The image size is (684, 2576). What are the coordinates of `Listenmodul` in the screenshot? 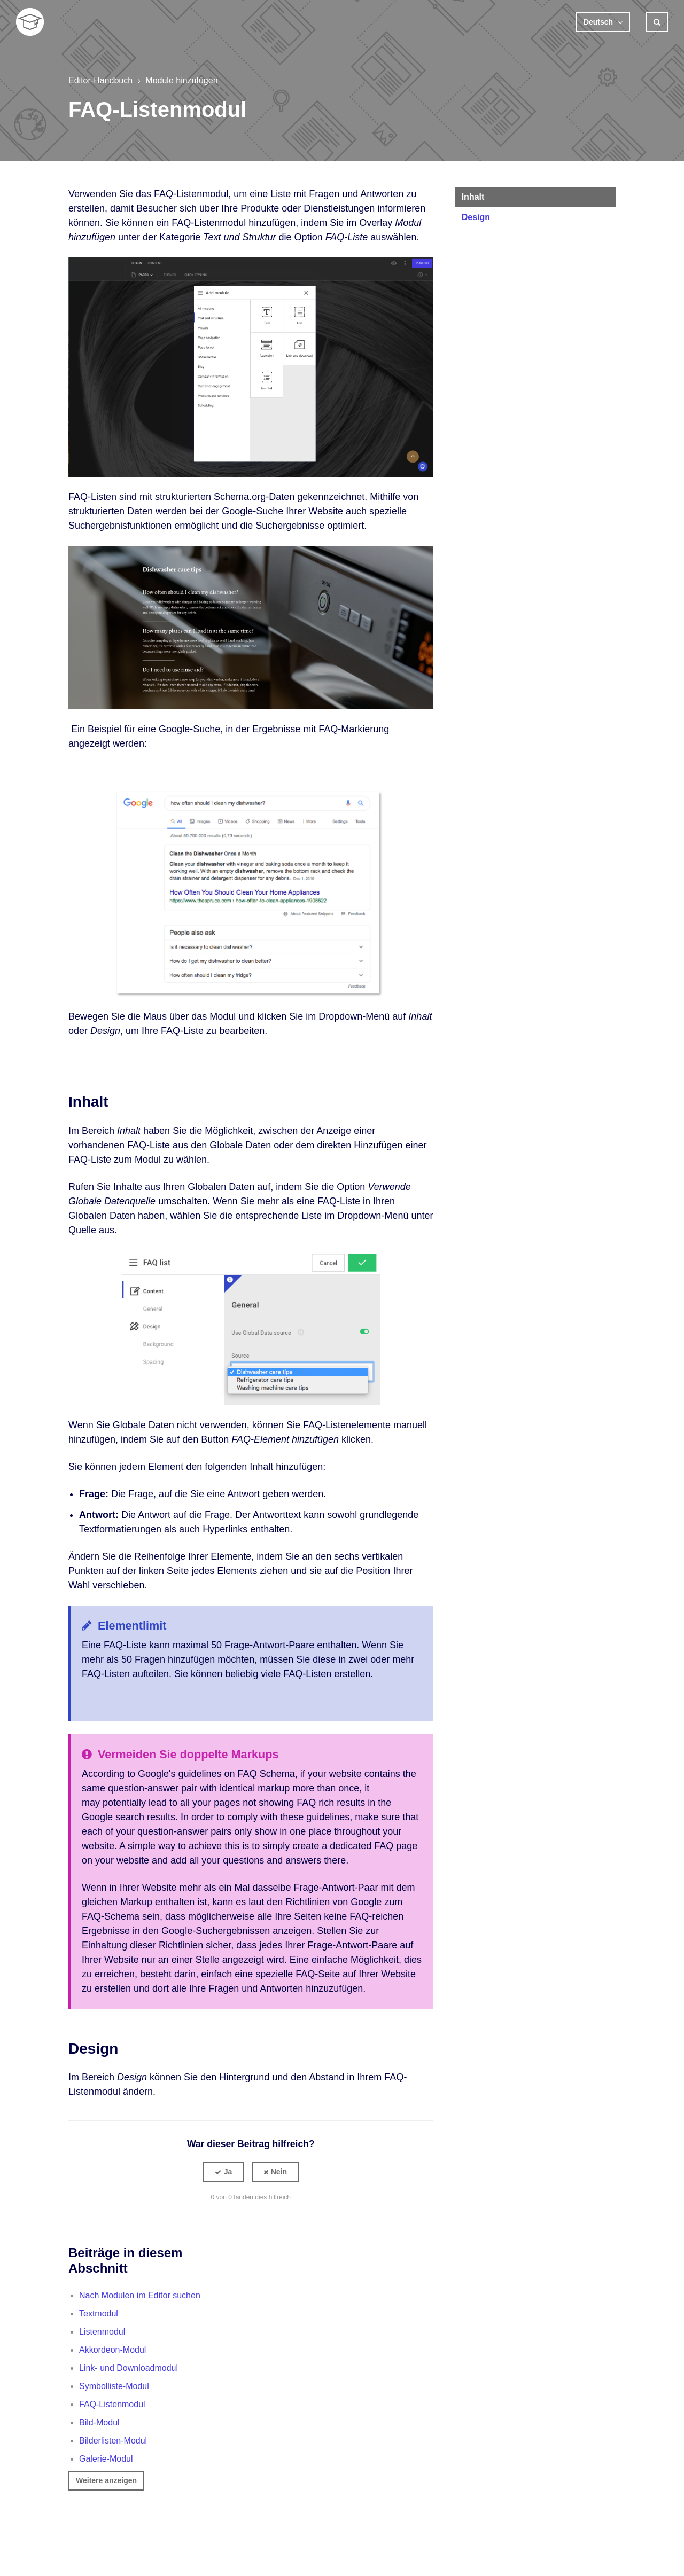 It's located at (102, 2331).